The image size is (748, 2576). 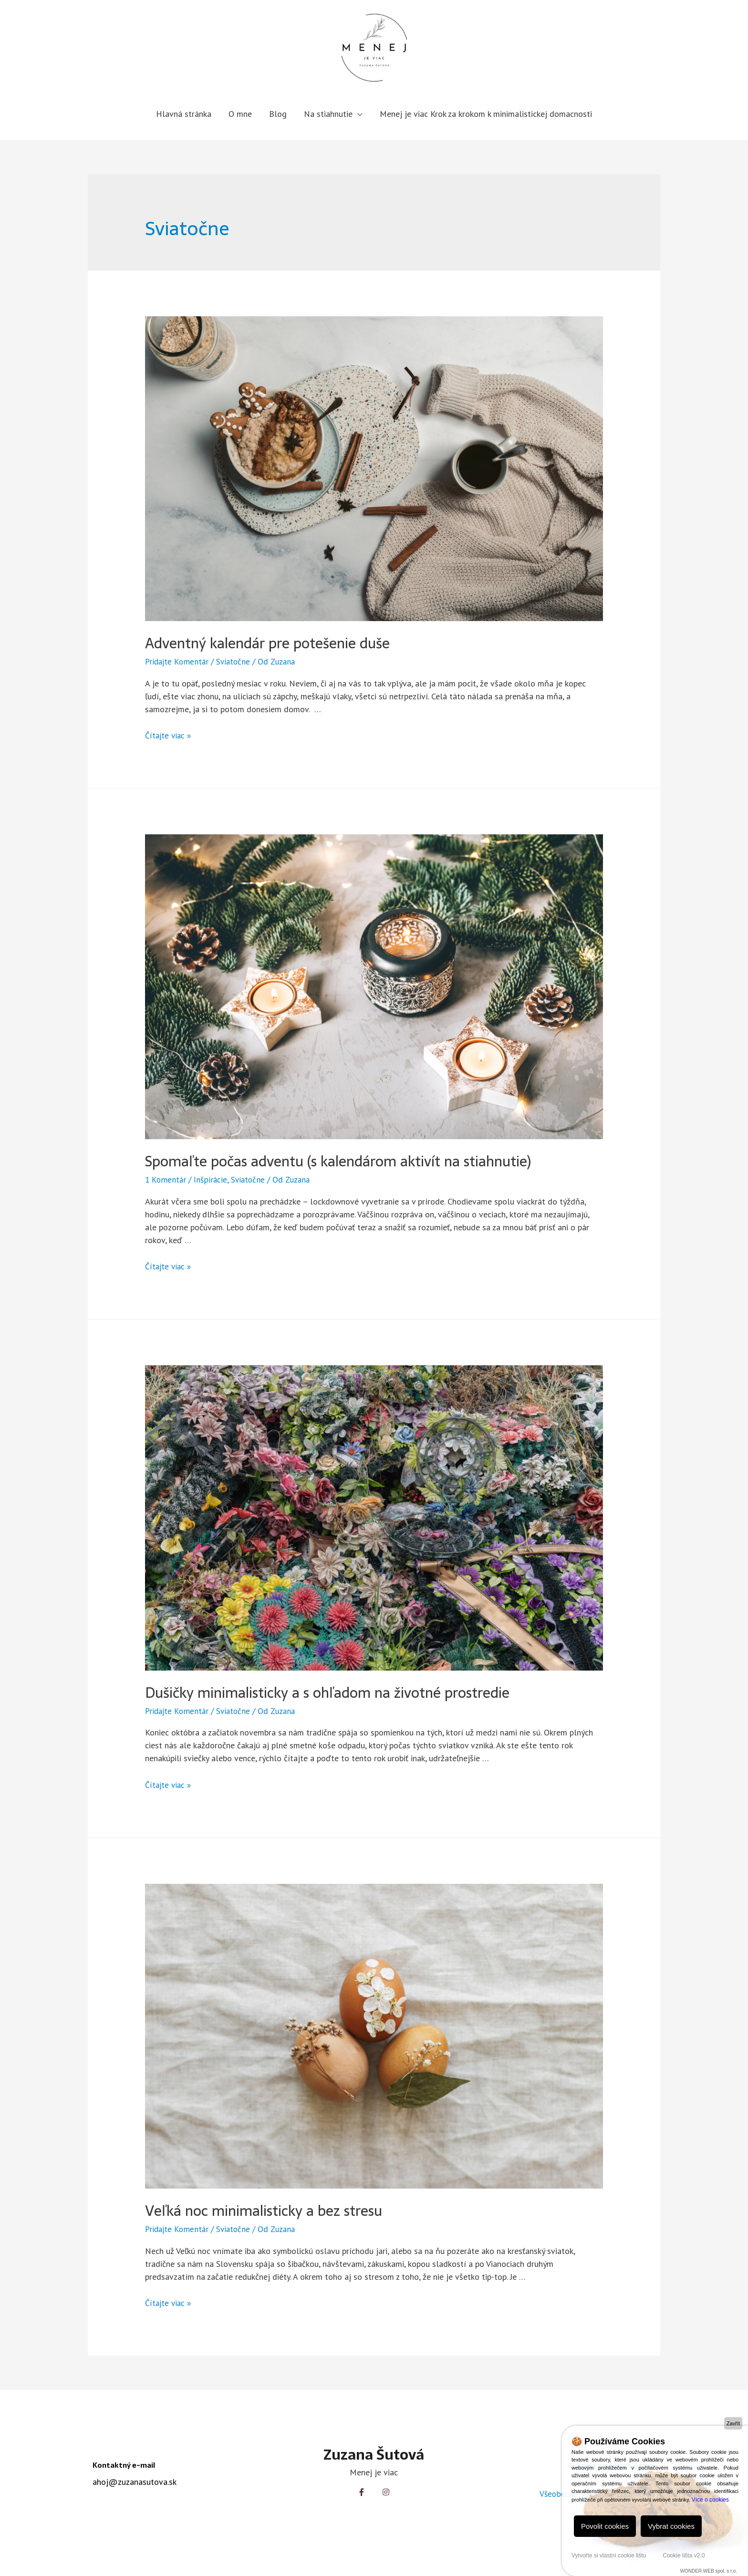 What do you see at coordinates (684, 2555) in the screenshot?
I see `Cookie lišta v2.0` at bounding box center [684, 2555].